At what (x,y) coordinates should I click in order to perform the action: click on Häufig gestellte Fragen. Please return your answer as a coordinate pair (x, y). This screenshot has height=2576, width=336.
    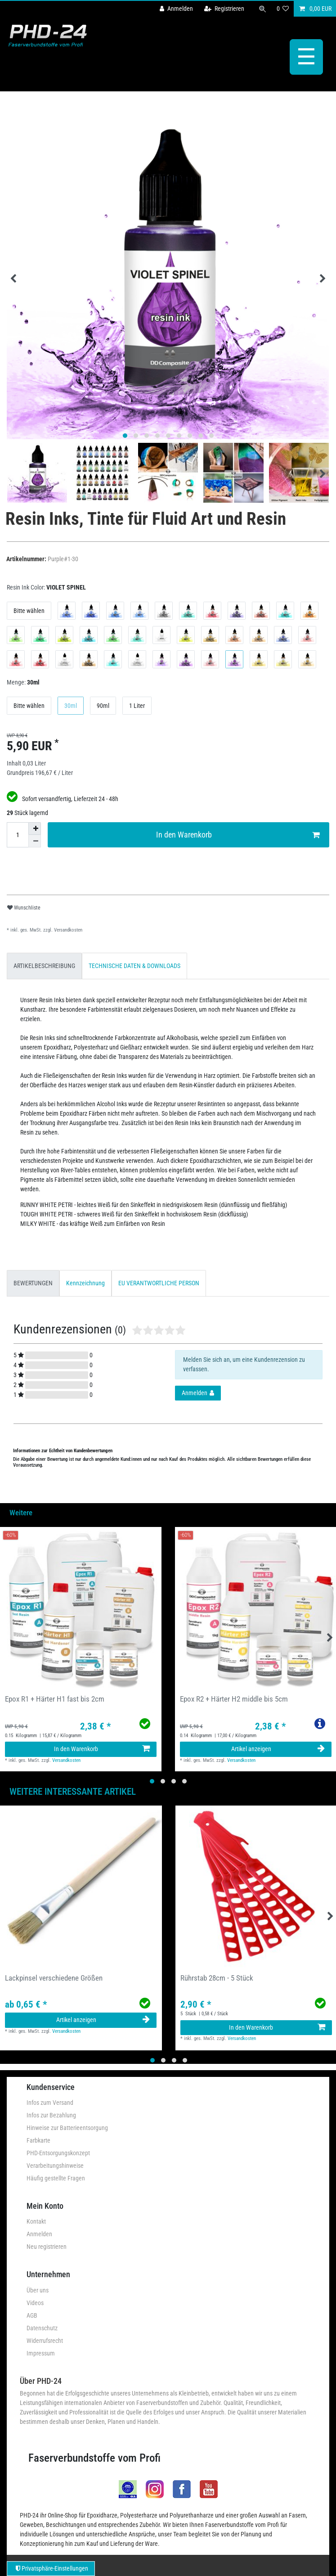
    Looking at the image, I should click on (56, 2177).